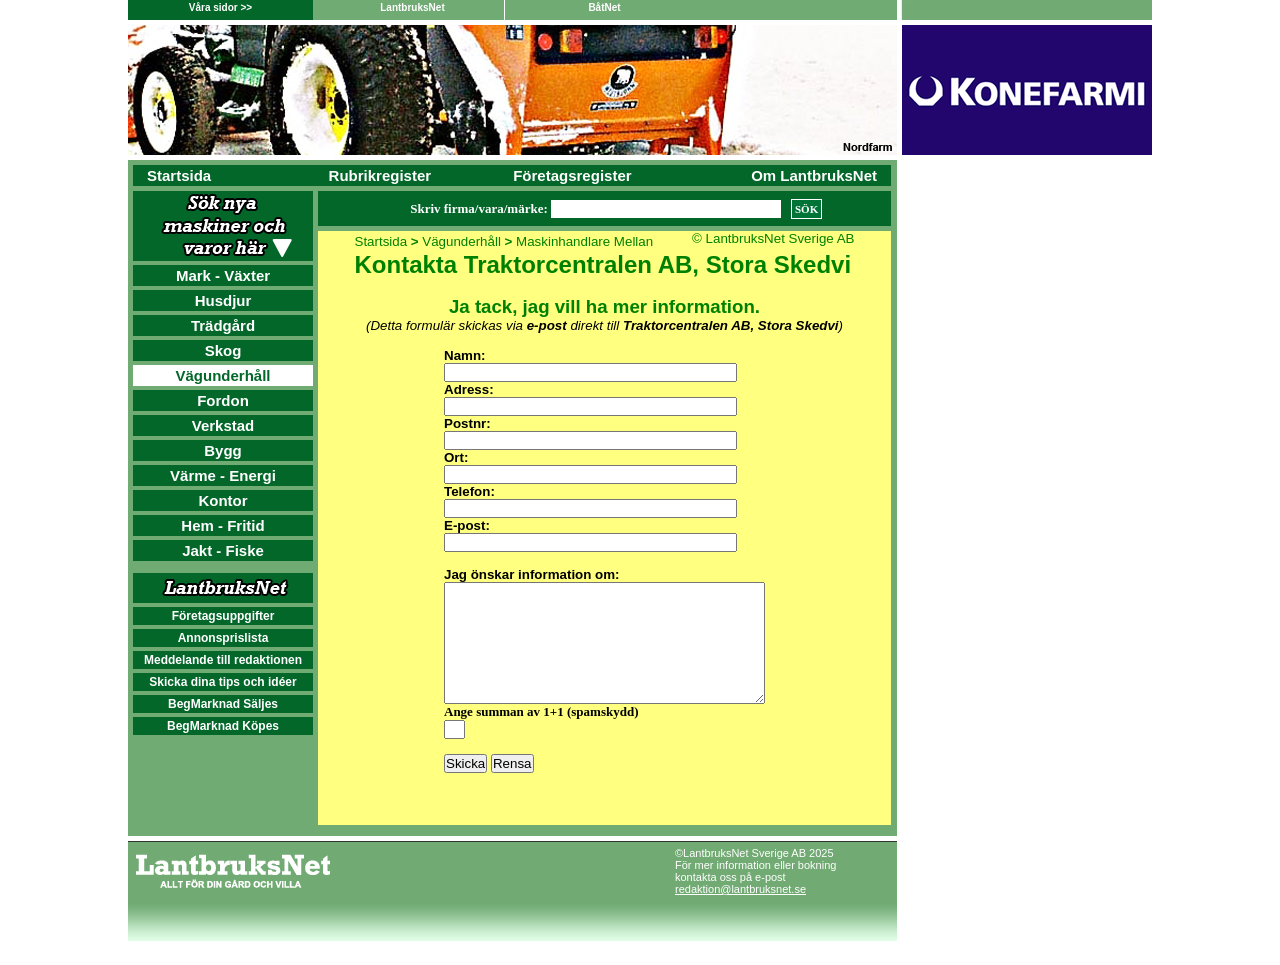  I want to click on Verkstad, so click(223, 425).